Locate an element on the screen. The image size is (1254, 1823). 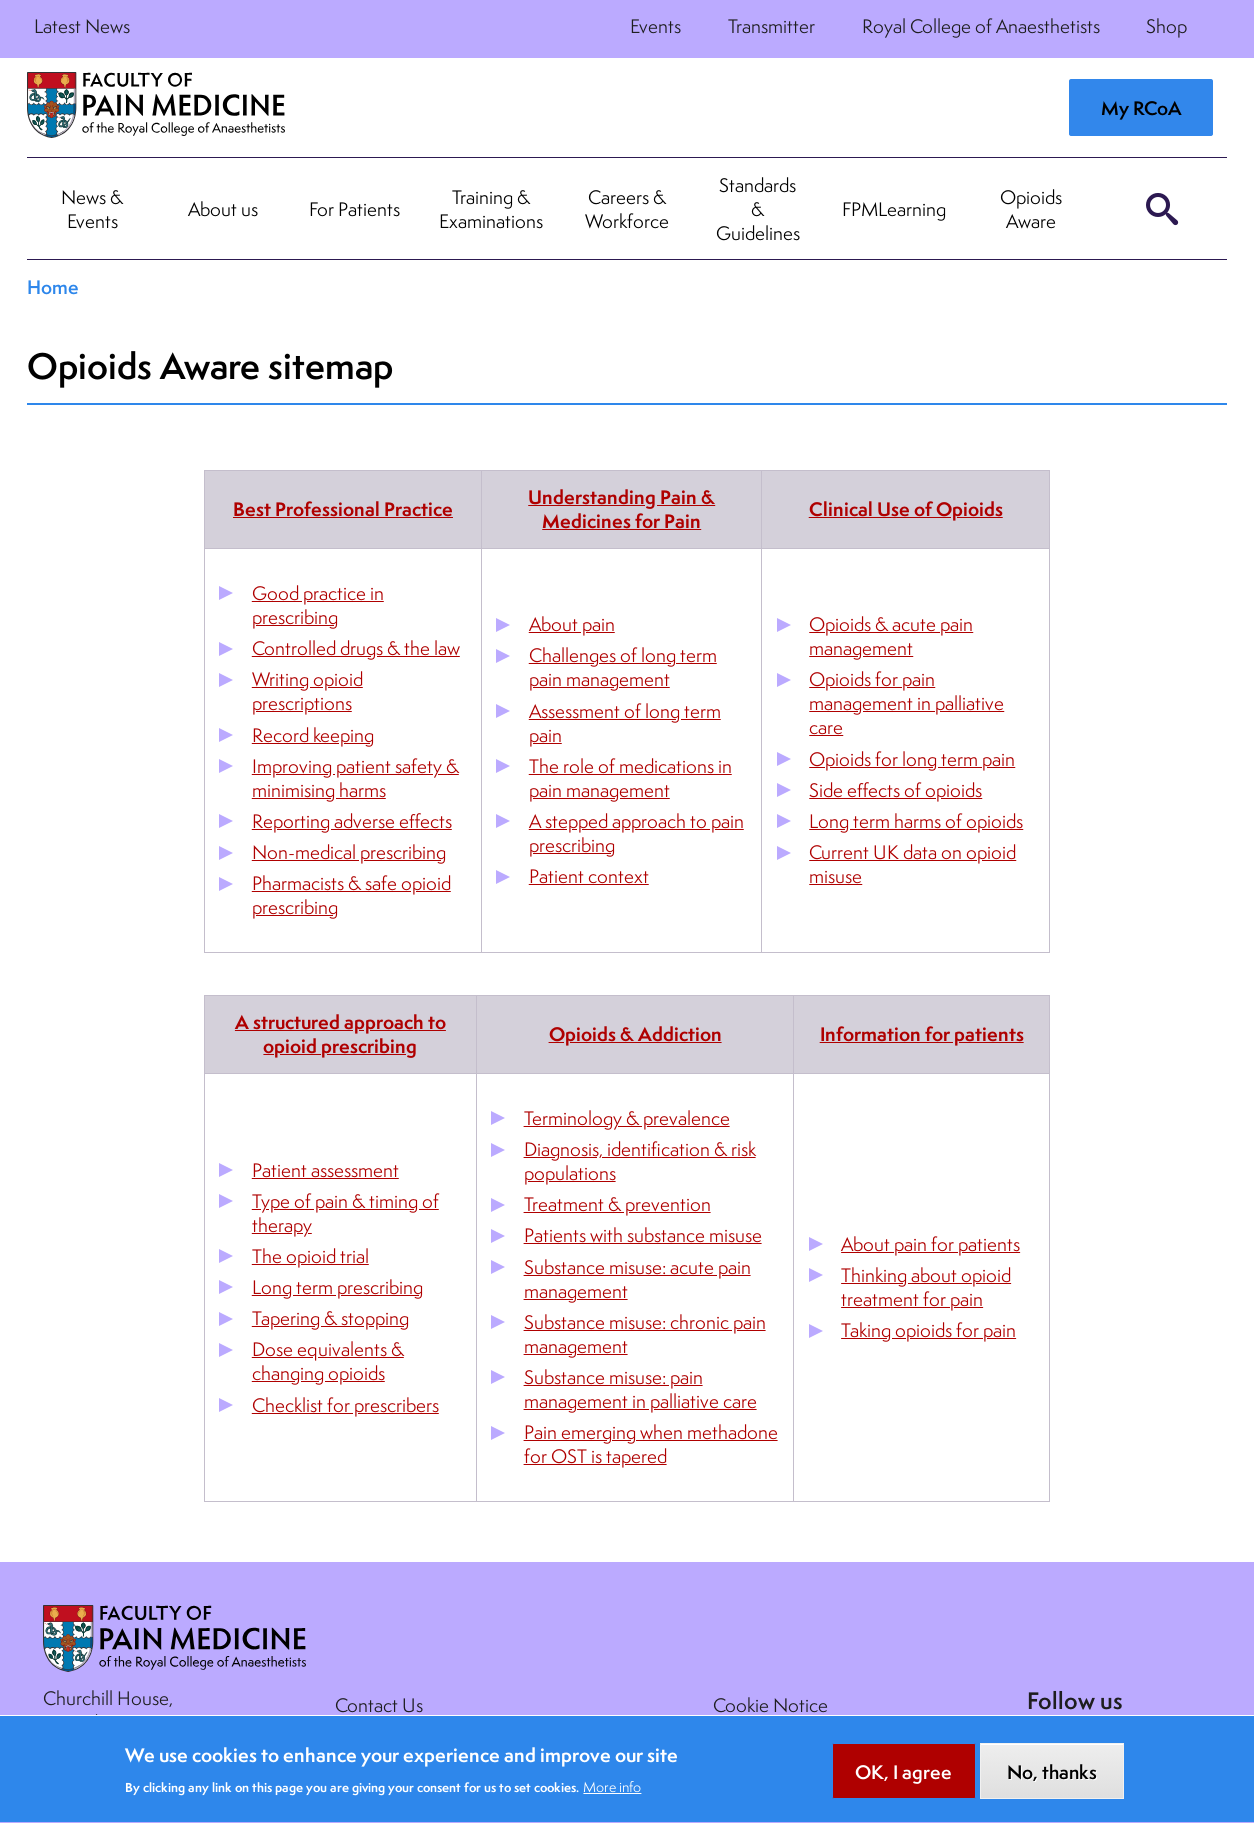
Controlled drugs & the law is located at coordinates (356, 648).